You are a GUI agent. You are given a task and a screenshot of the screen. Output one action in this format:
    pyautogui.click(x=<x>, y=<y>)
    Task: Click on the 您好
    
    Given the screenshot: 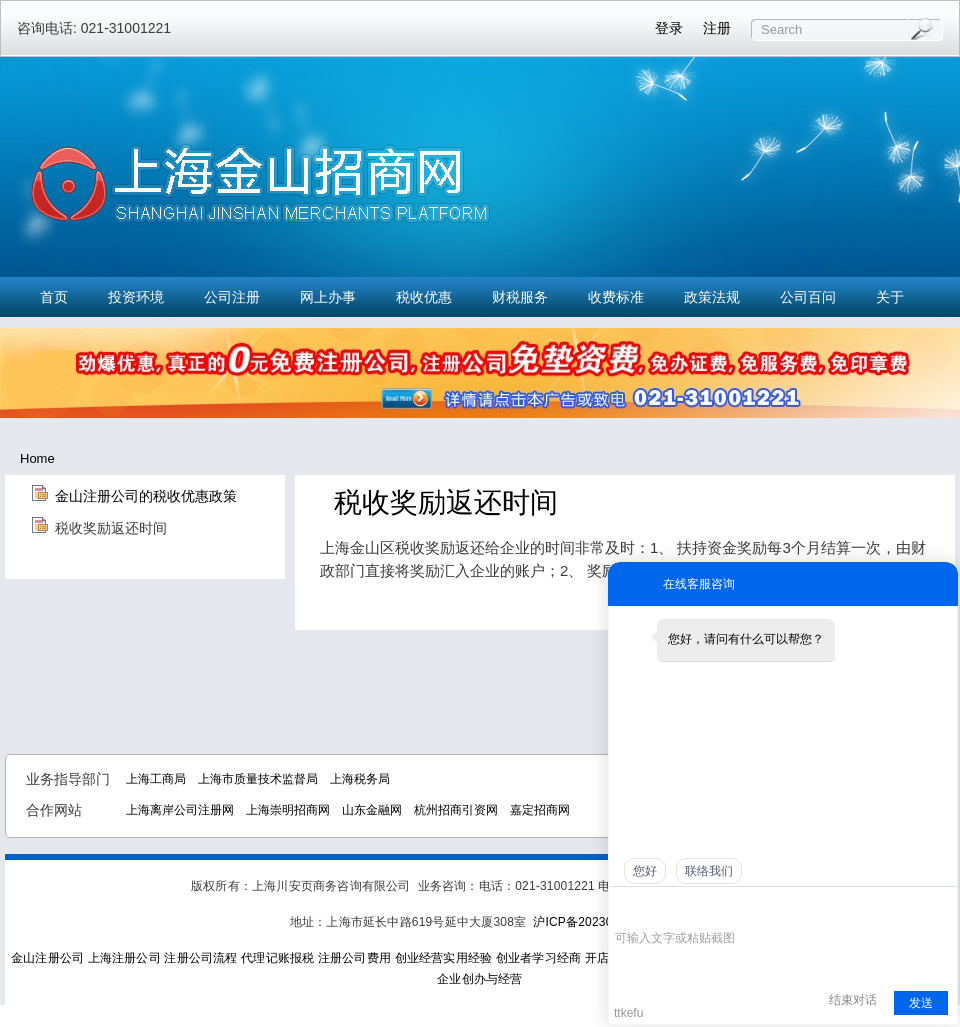 What is the action you would take?
    pyautogui.click(x=645, y=871)
    